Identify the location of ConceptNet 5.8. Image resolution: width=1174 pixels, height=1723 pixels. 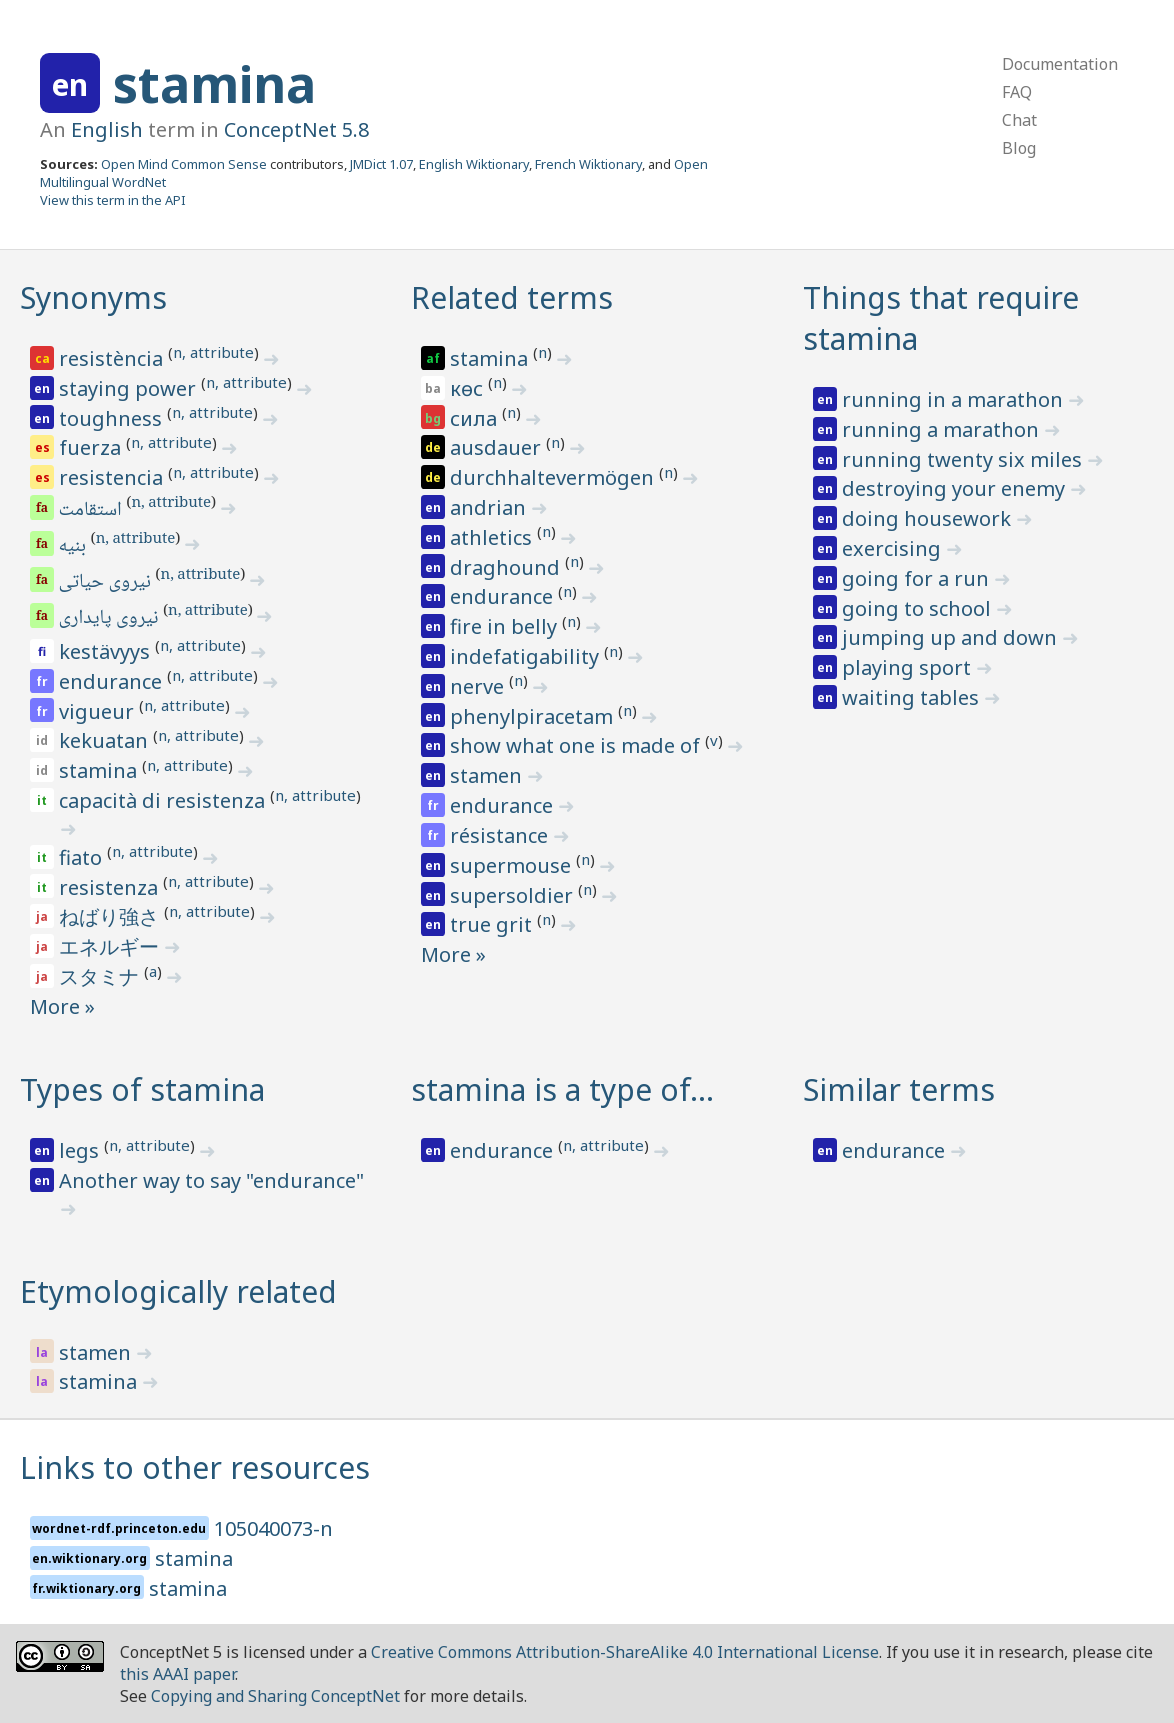
(296, 129).